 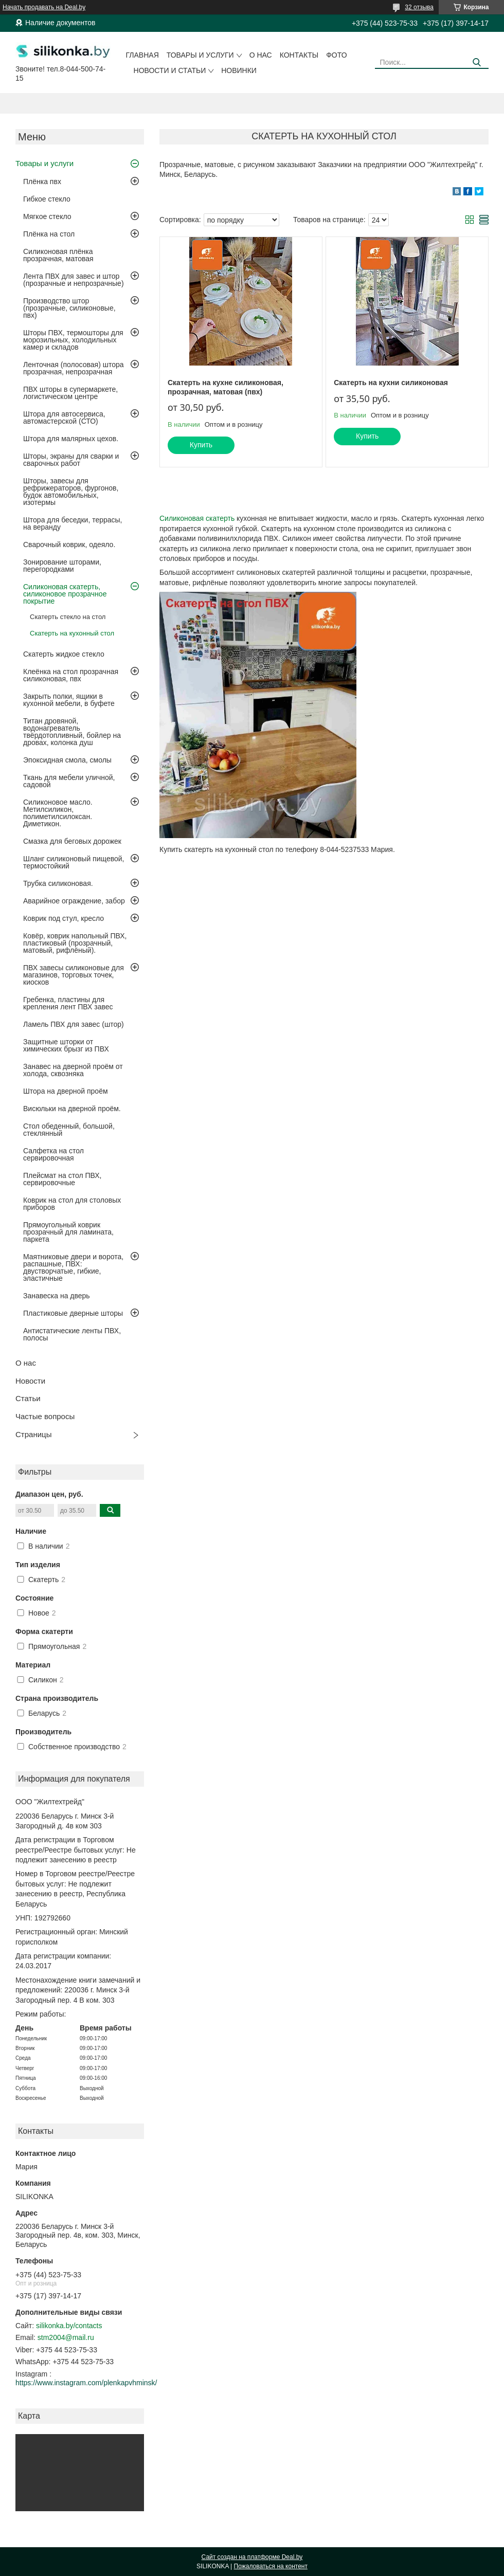 What do you see at coordinates (69, 781) in the screenshot?
I see `Ткань для мебели уличной, садовой` at bounding box center [69, 781].